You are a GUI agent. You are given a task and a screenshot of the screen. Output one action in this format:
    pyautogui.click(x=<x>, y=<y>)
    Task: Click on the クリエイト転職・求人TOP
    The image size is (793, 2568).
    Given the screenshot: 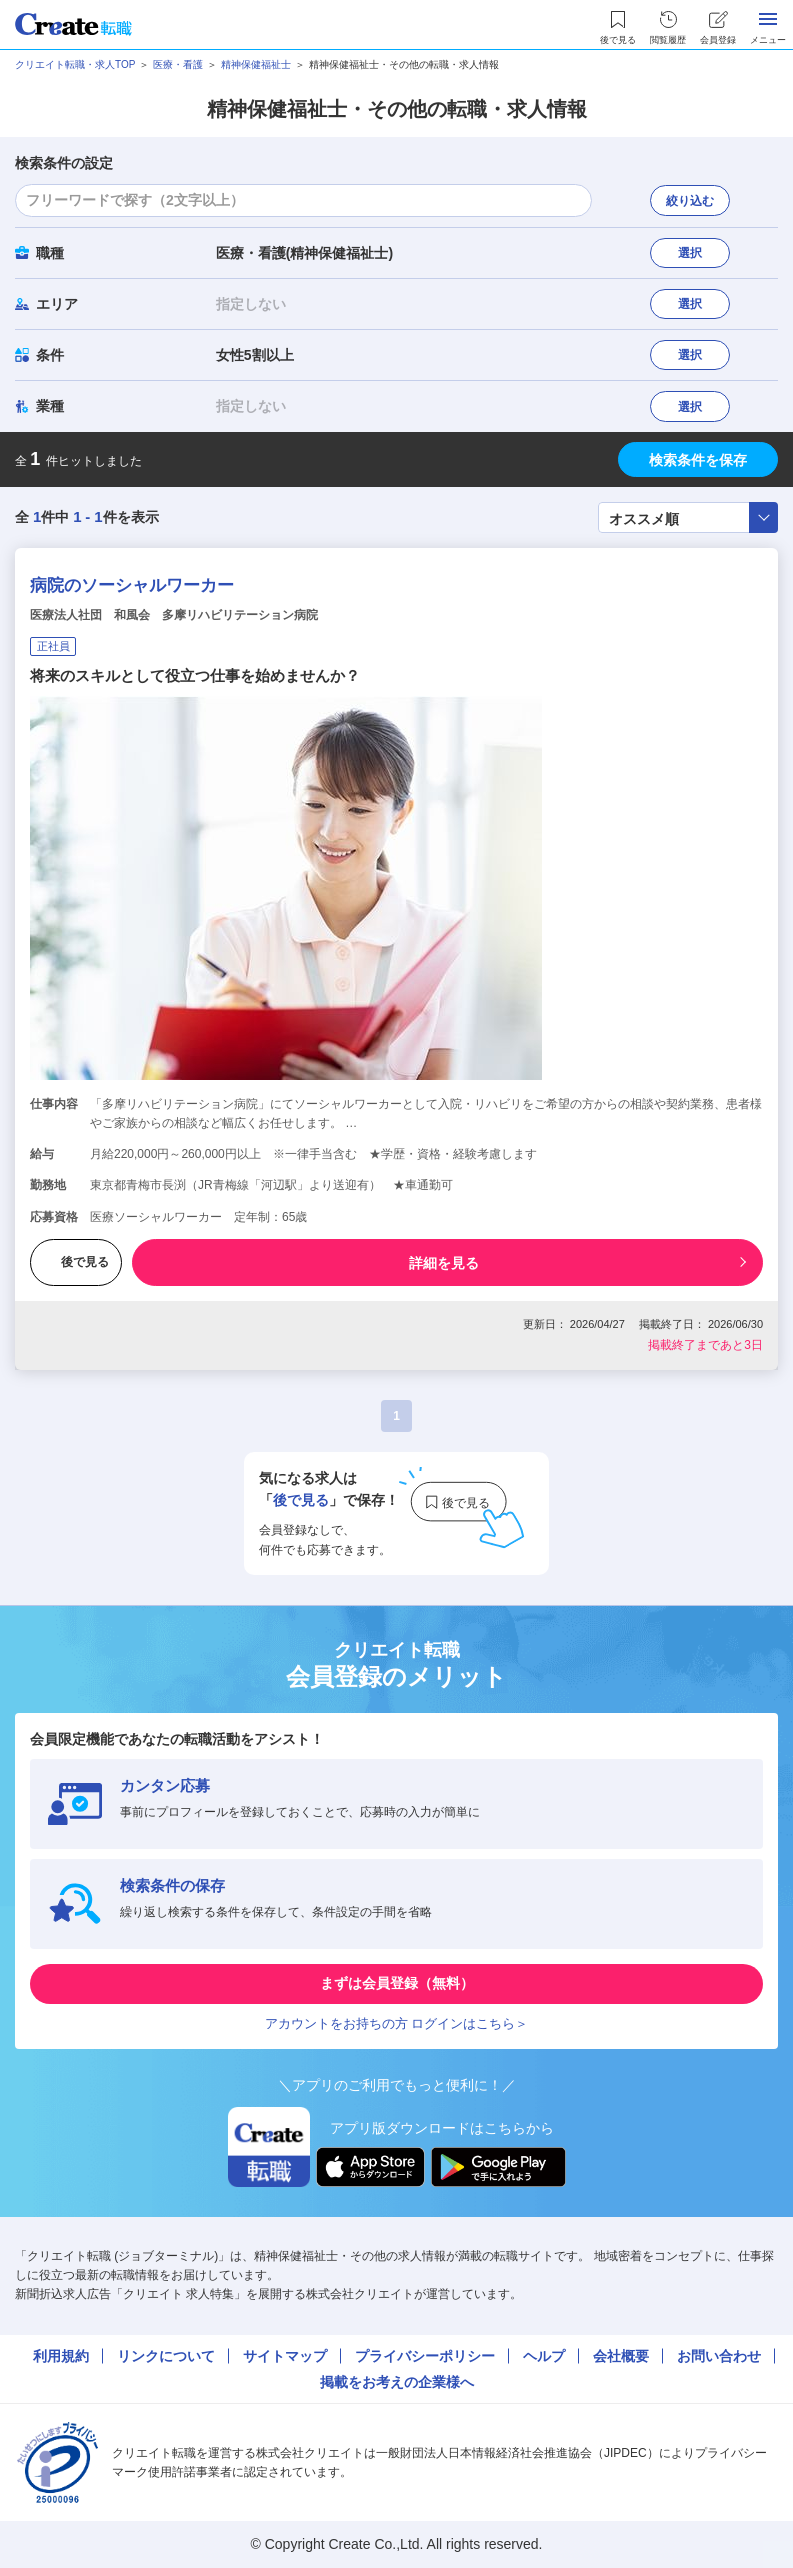 What is the action you would take?
    pyautogui.click(x=75, y=64)
    